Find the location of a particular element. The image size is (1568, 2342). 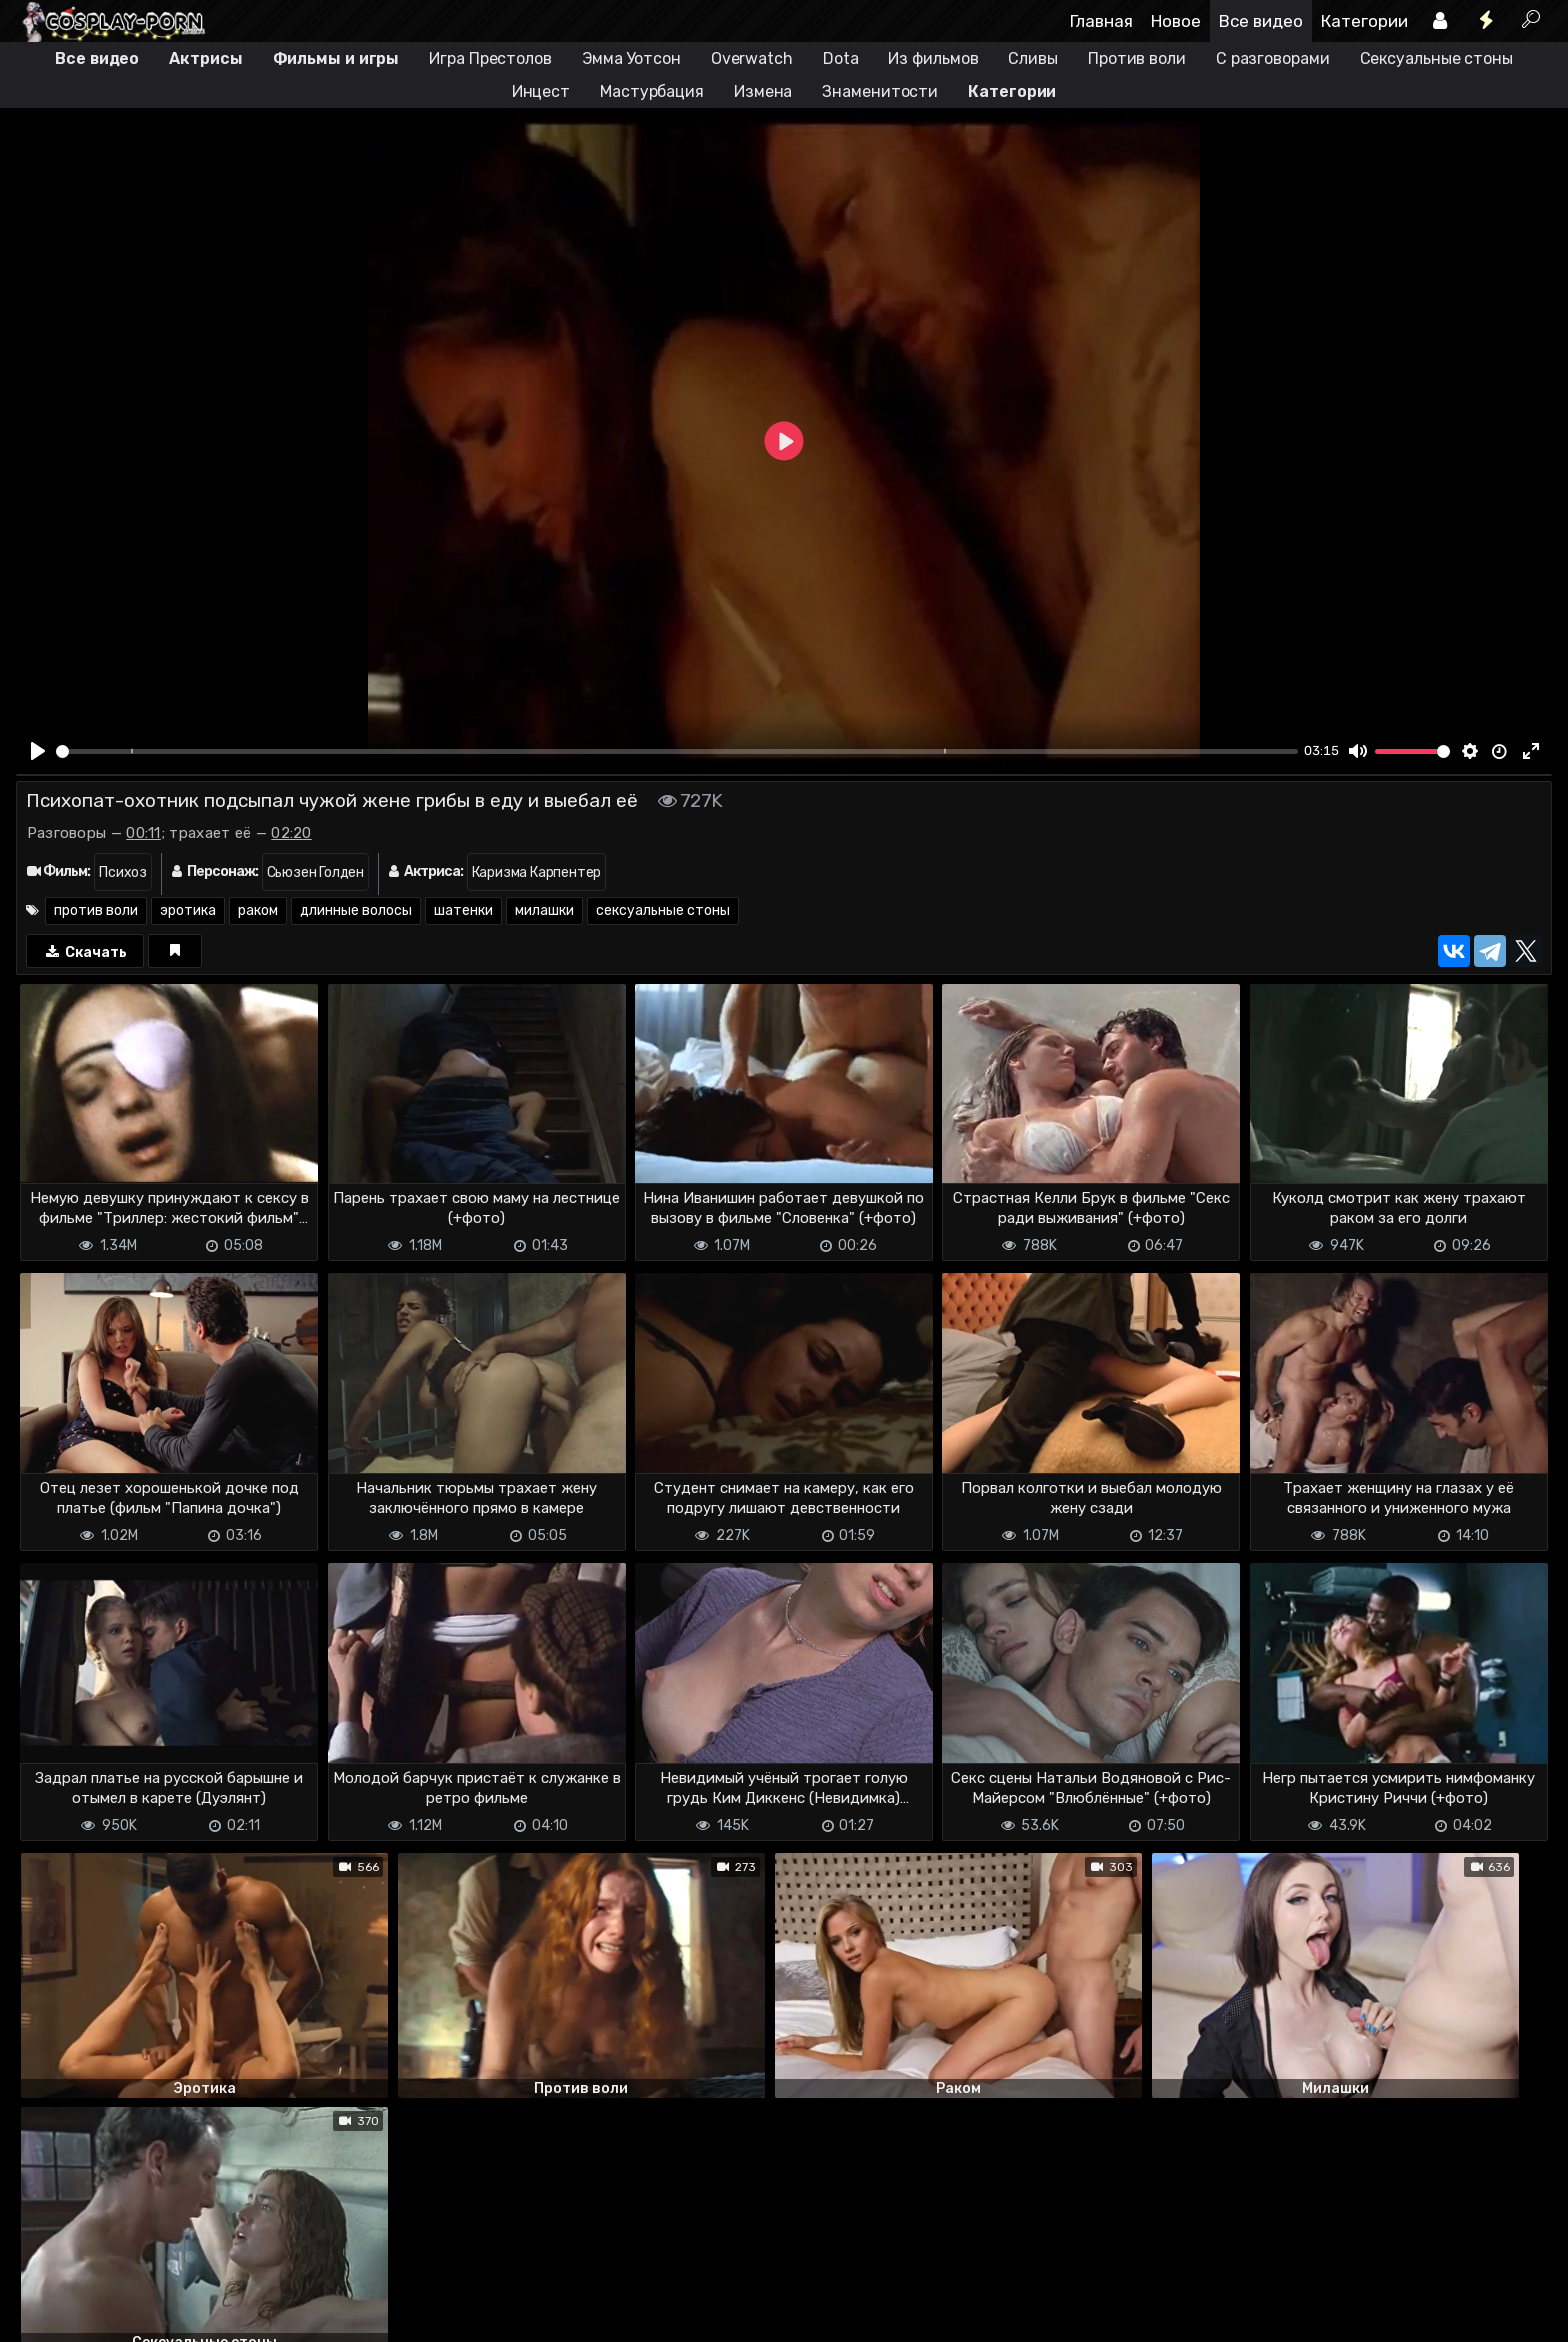

Актрисы is located at coordinates (205, 58).